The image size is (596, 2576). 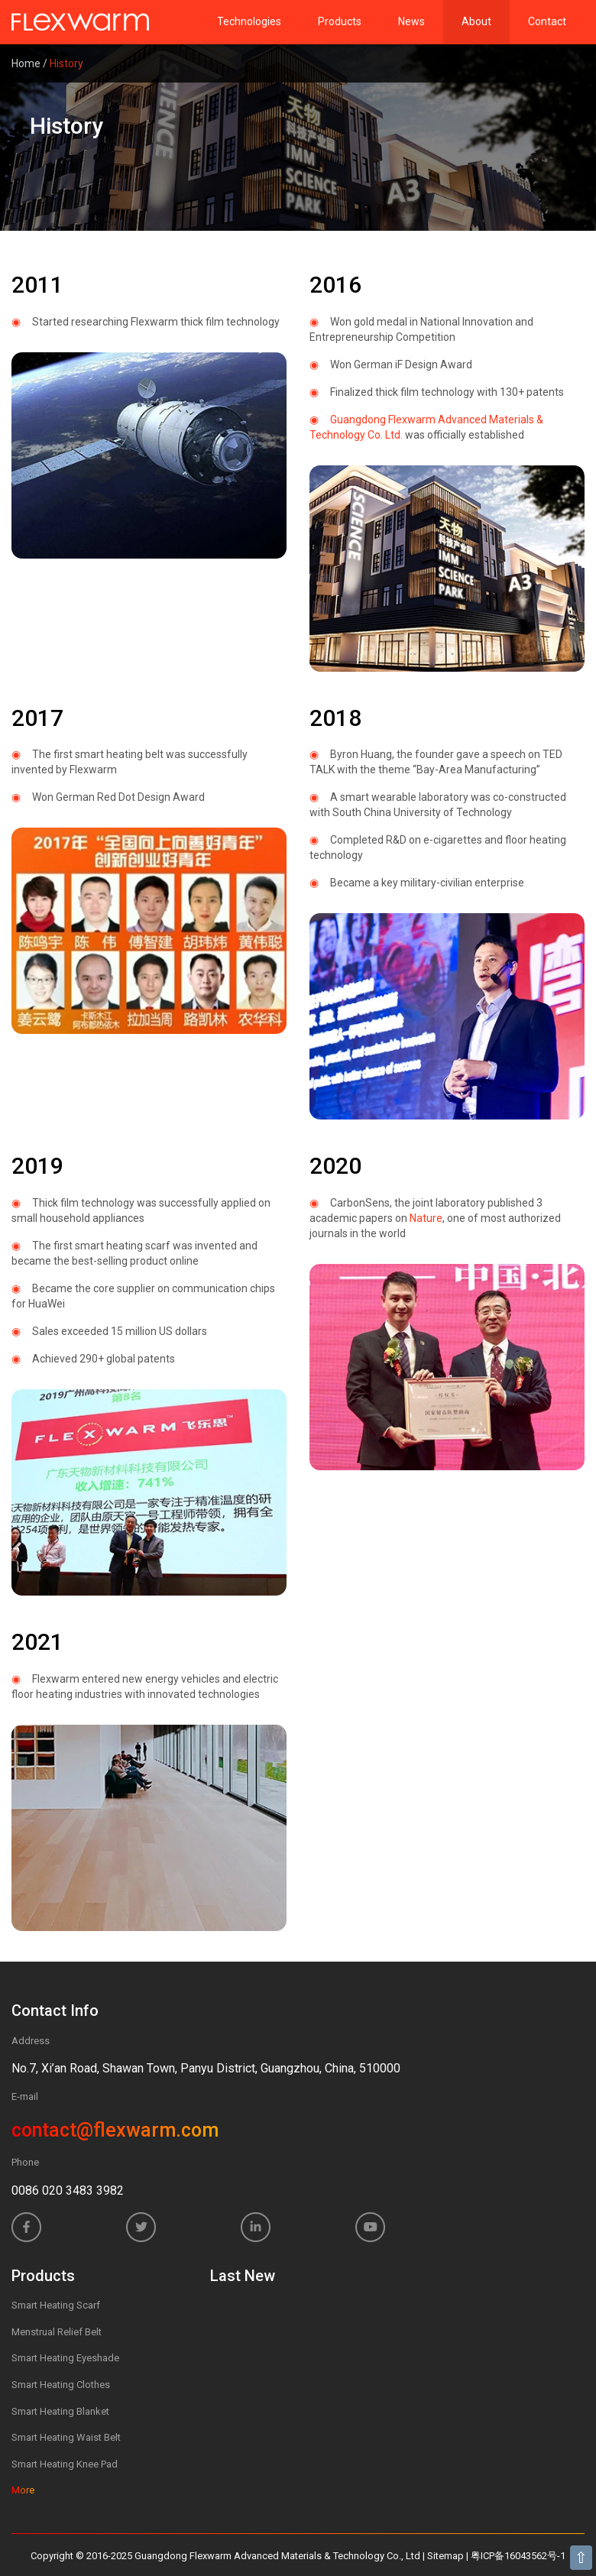 I want to click on Home, so click(x=25, y=63).